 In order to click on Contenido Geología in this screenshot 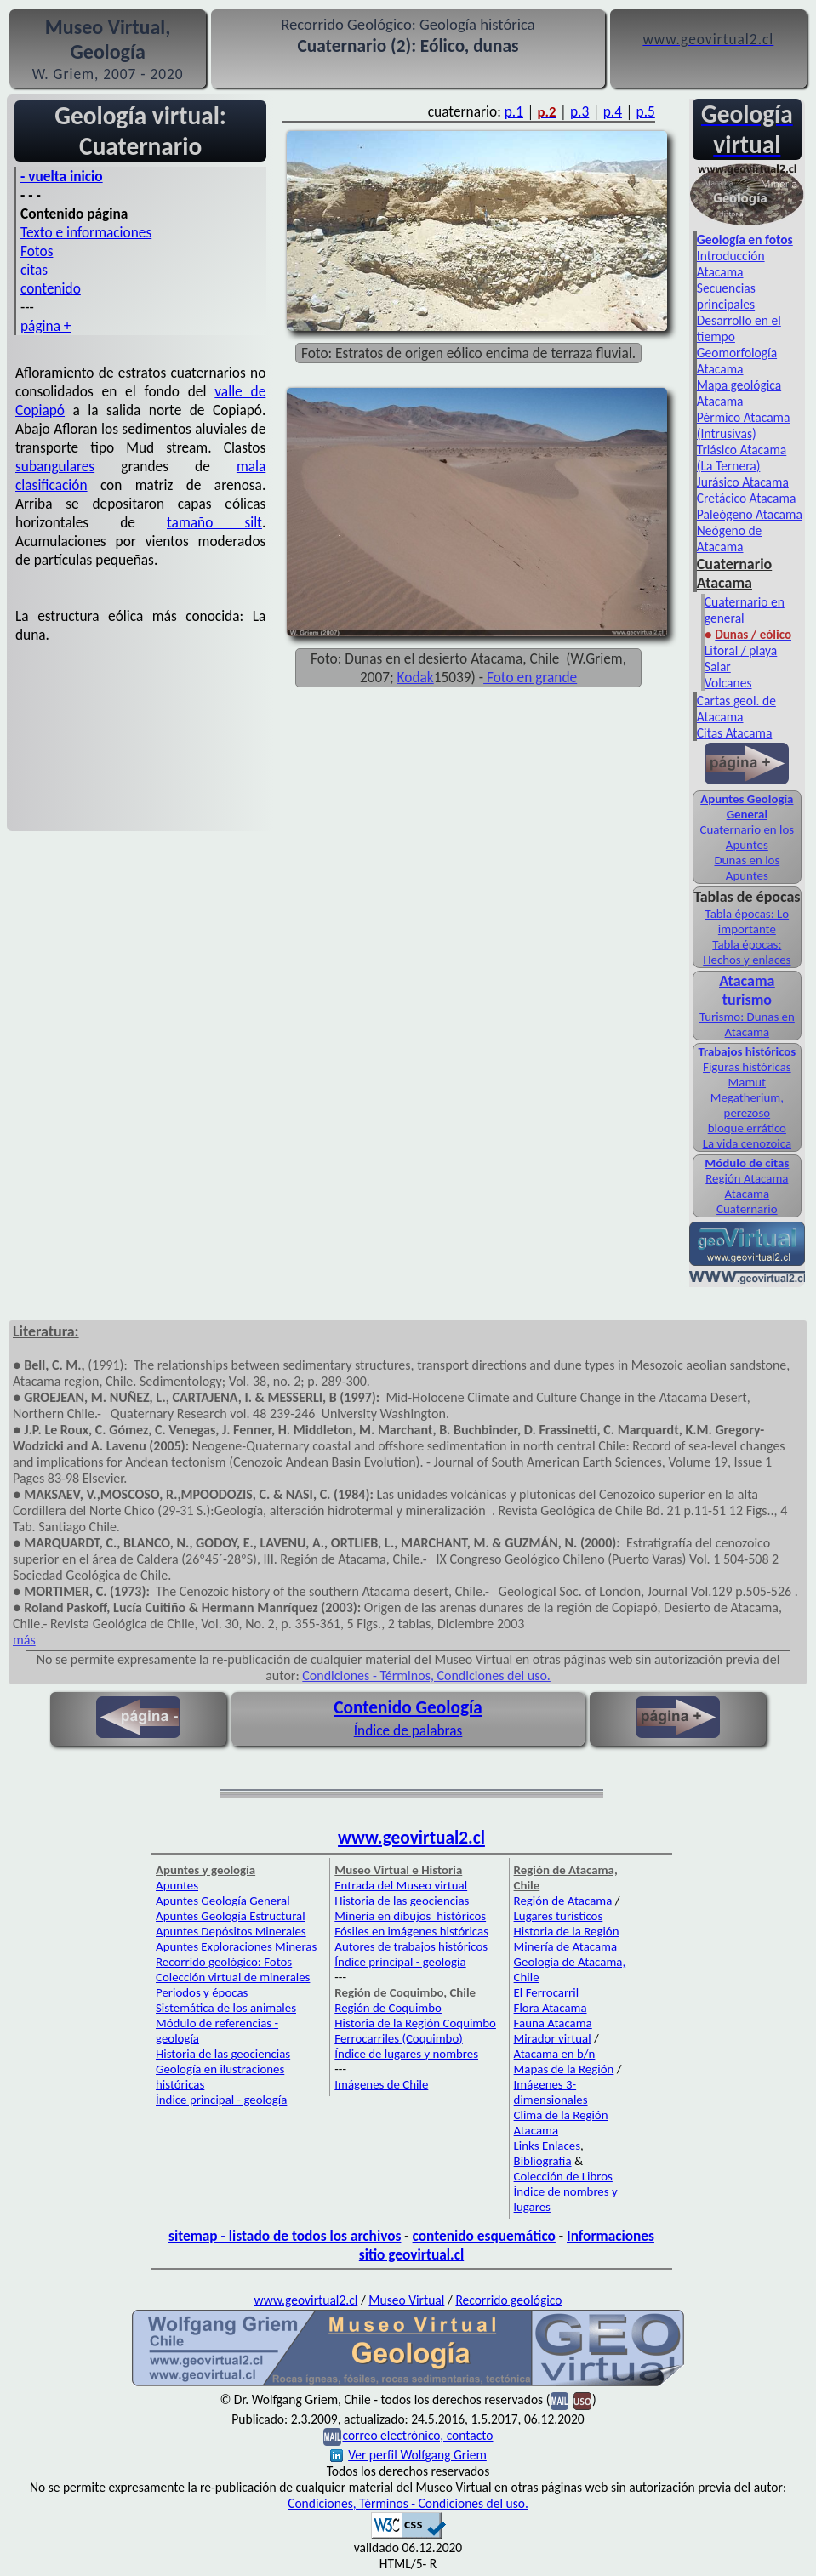, I will do `click(408, 1707)`.